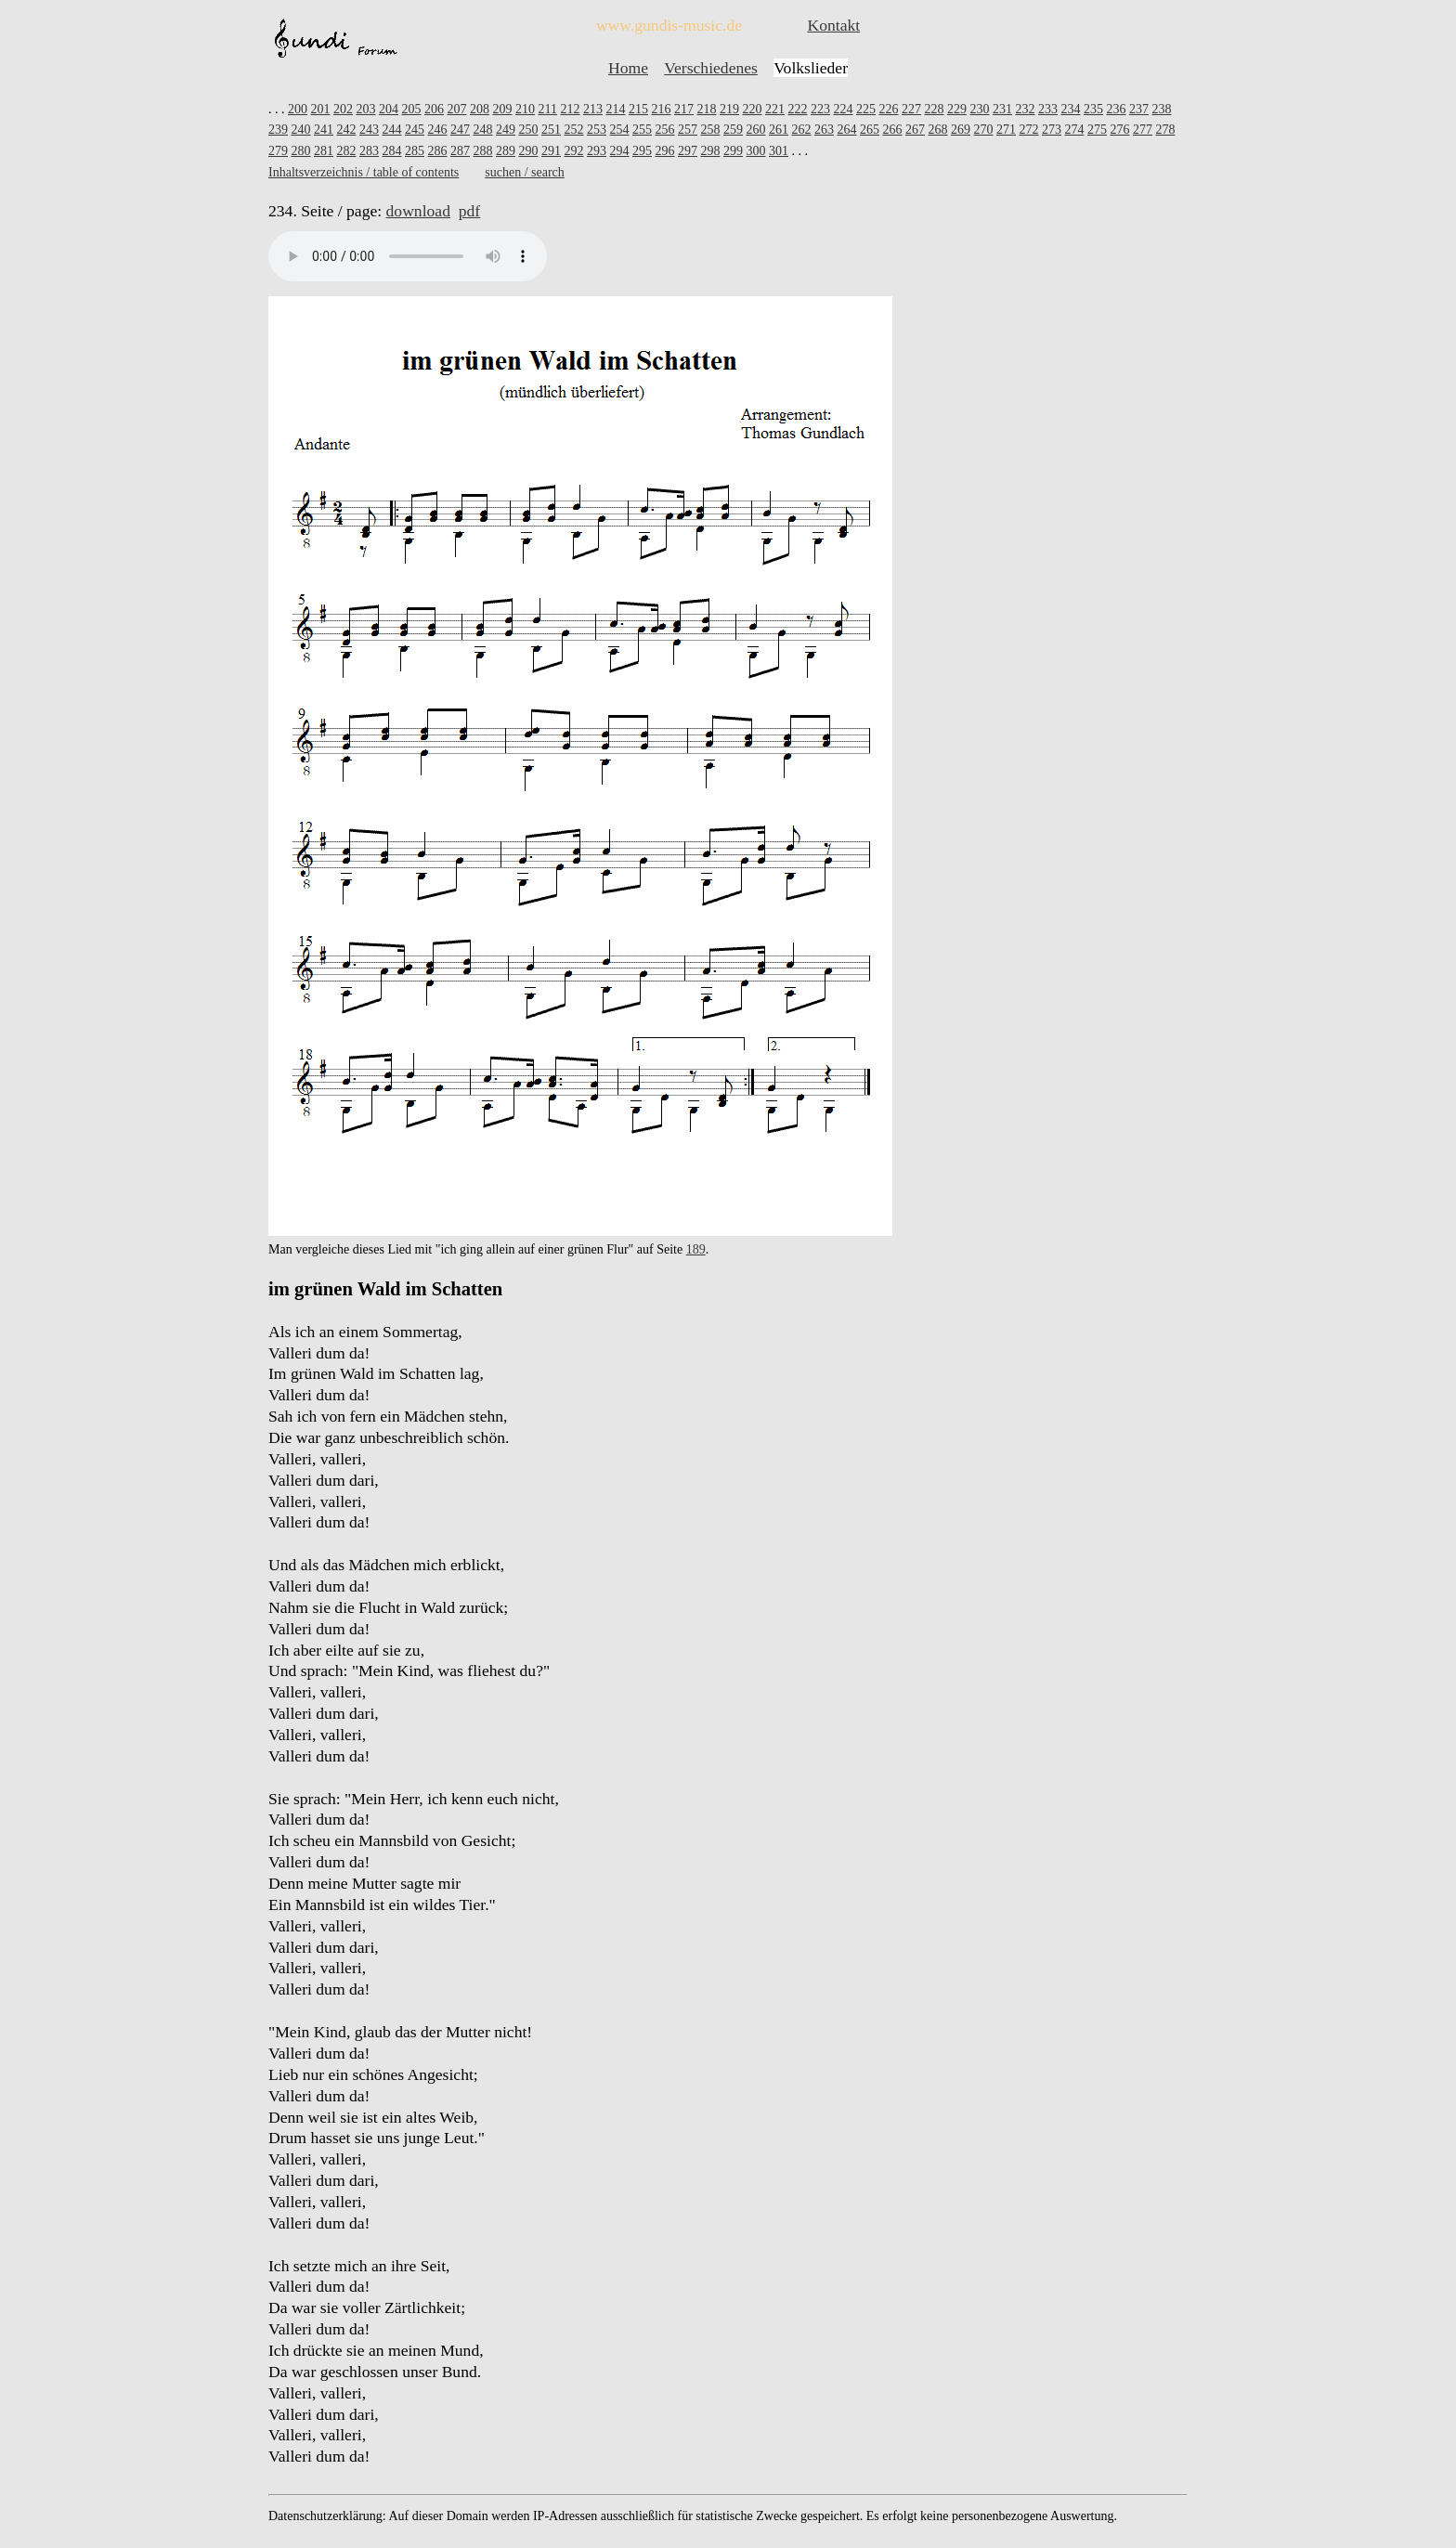 The image size is (1456, 2548). Describe the element at coordinates (869, 129) in the screenshot. I see `265` at that location.